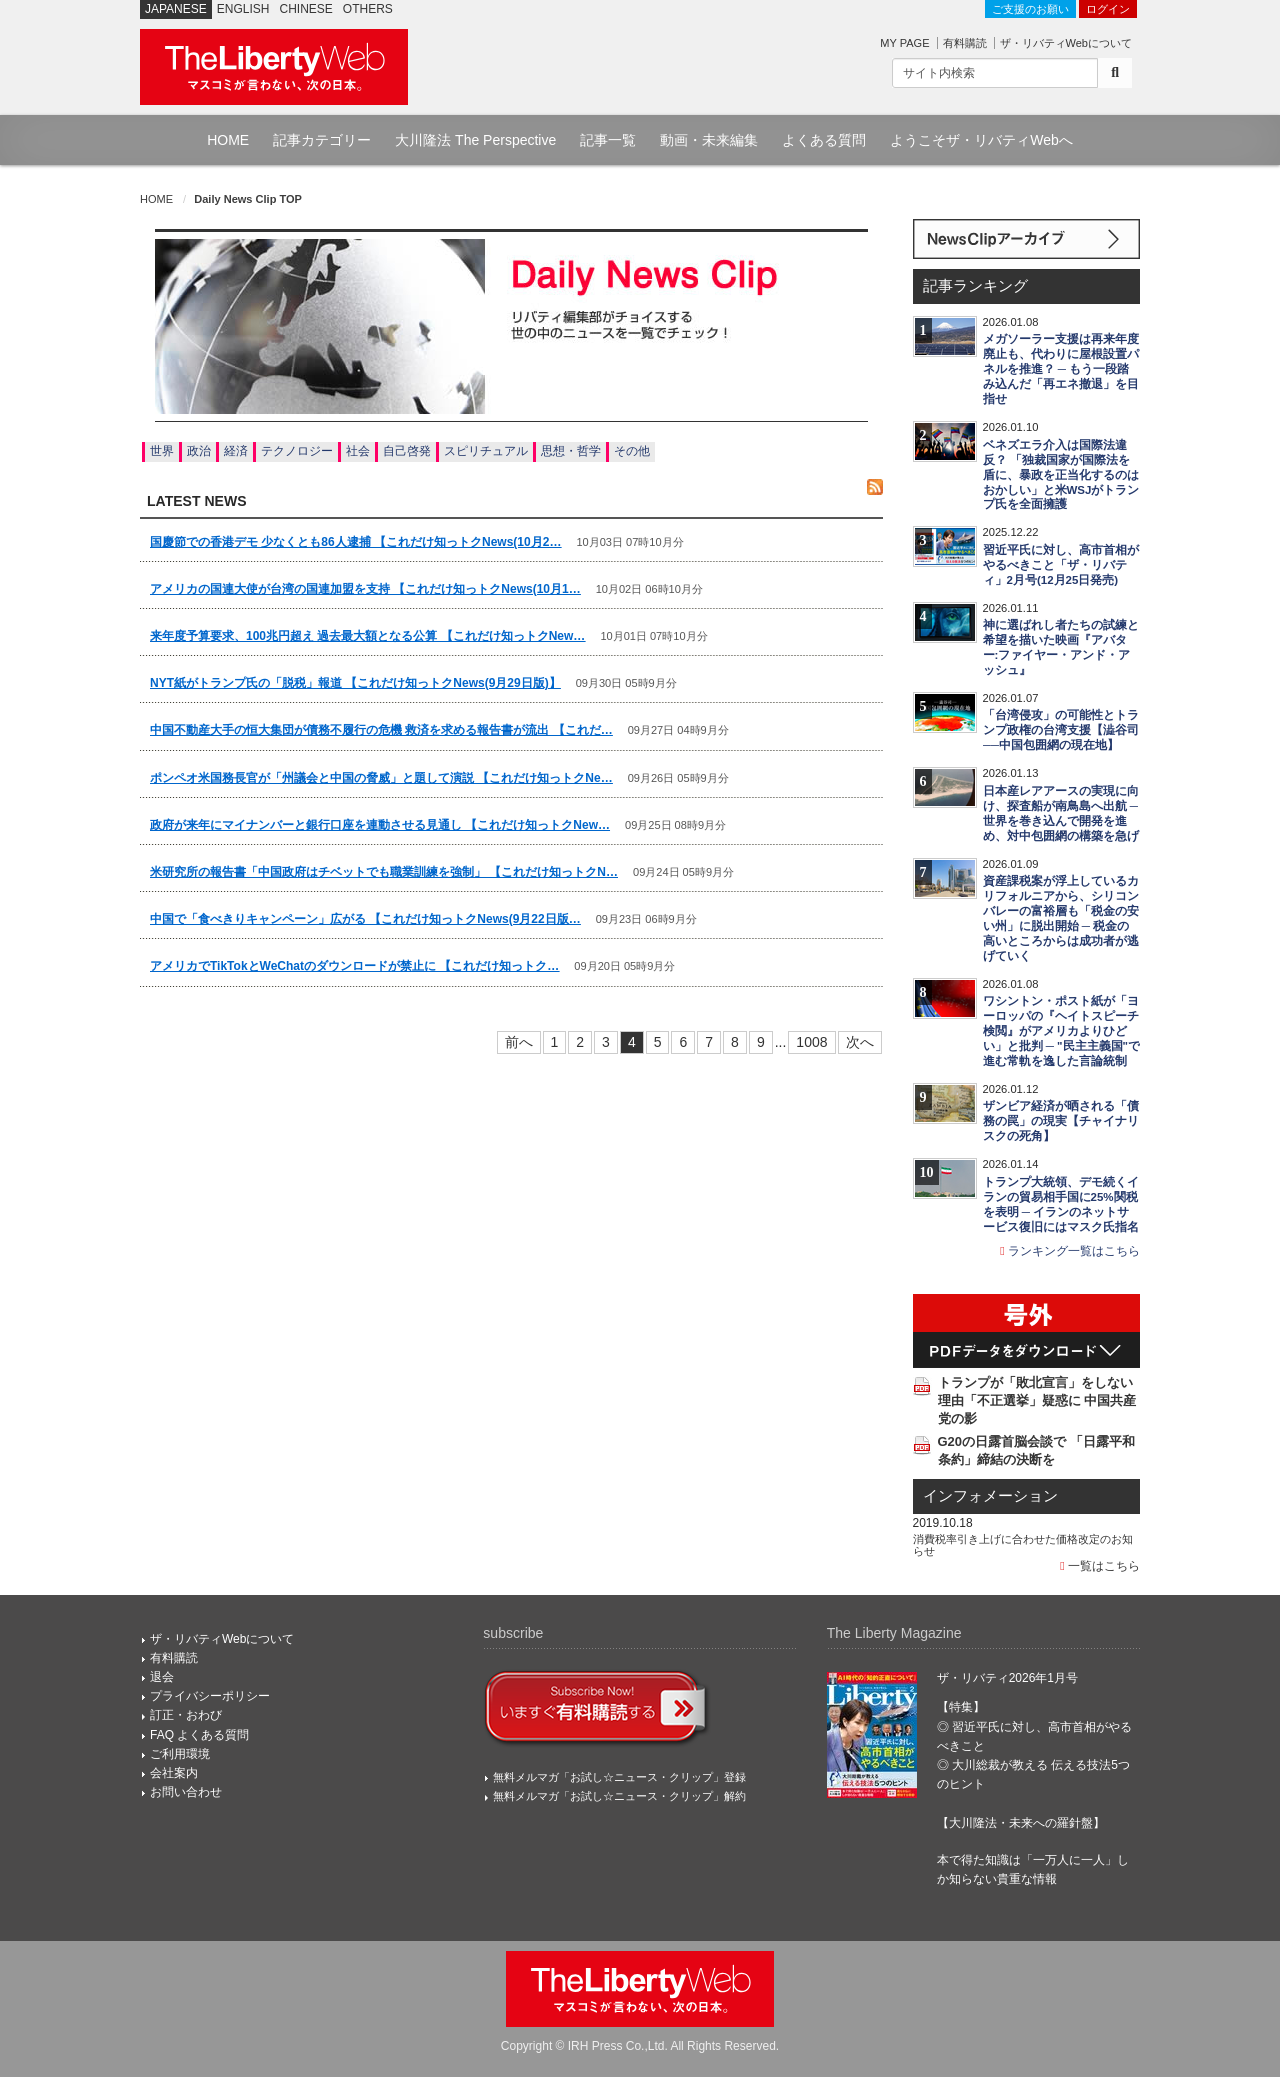 This screenshot has width=1280, height=2077. I want to click on ログイン, so click(1108, 9).